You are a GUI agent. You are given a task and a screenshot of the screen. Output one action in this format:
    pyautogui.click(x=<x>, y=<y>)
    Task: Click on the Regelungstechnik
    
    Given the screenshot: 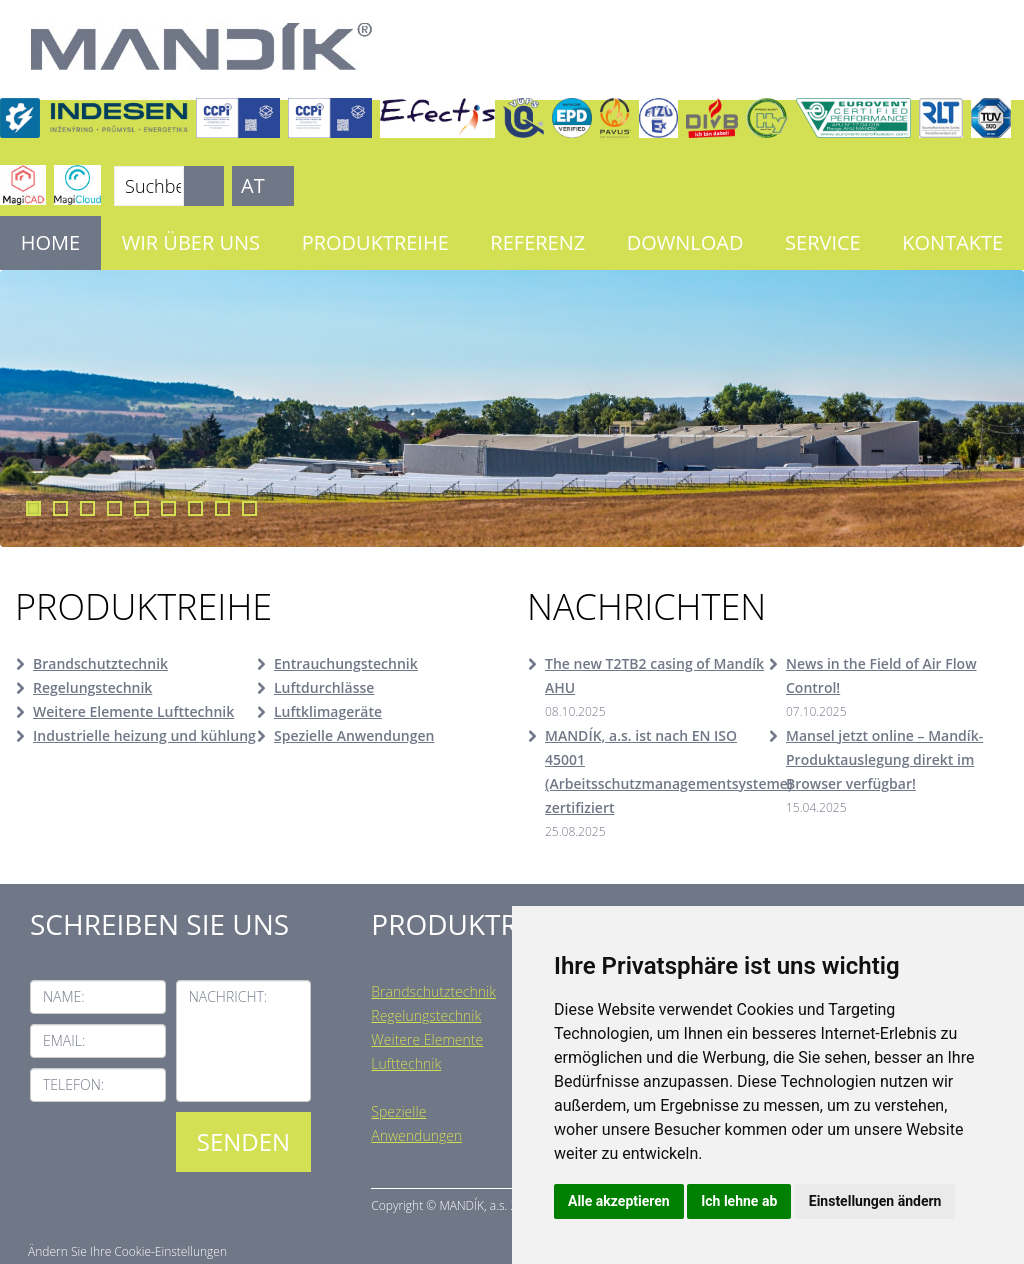 What is the action you would take?
    pyautogui.click(x=92, y=687)
    